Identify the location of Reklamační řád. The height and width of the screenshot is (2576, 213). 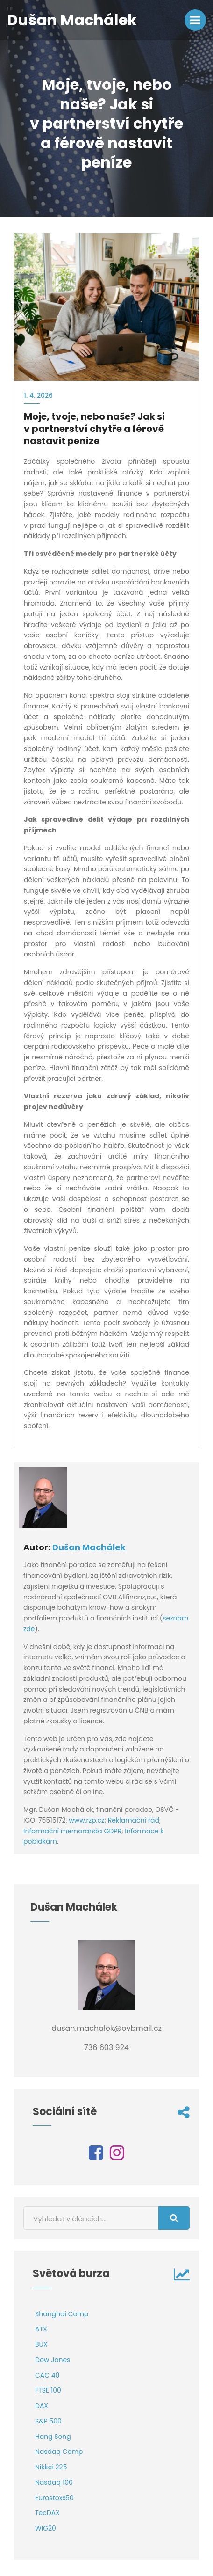
(133, 1820).